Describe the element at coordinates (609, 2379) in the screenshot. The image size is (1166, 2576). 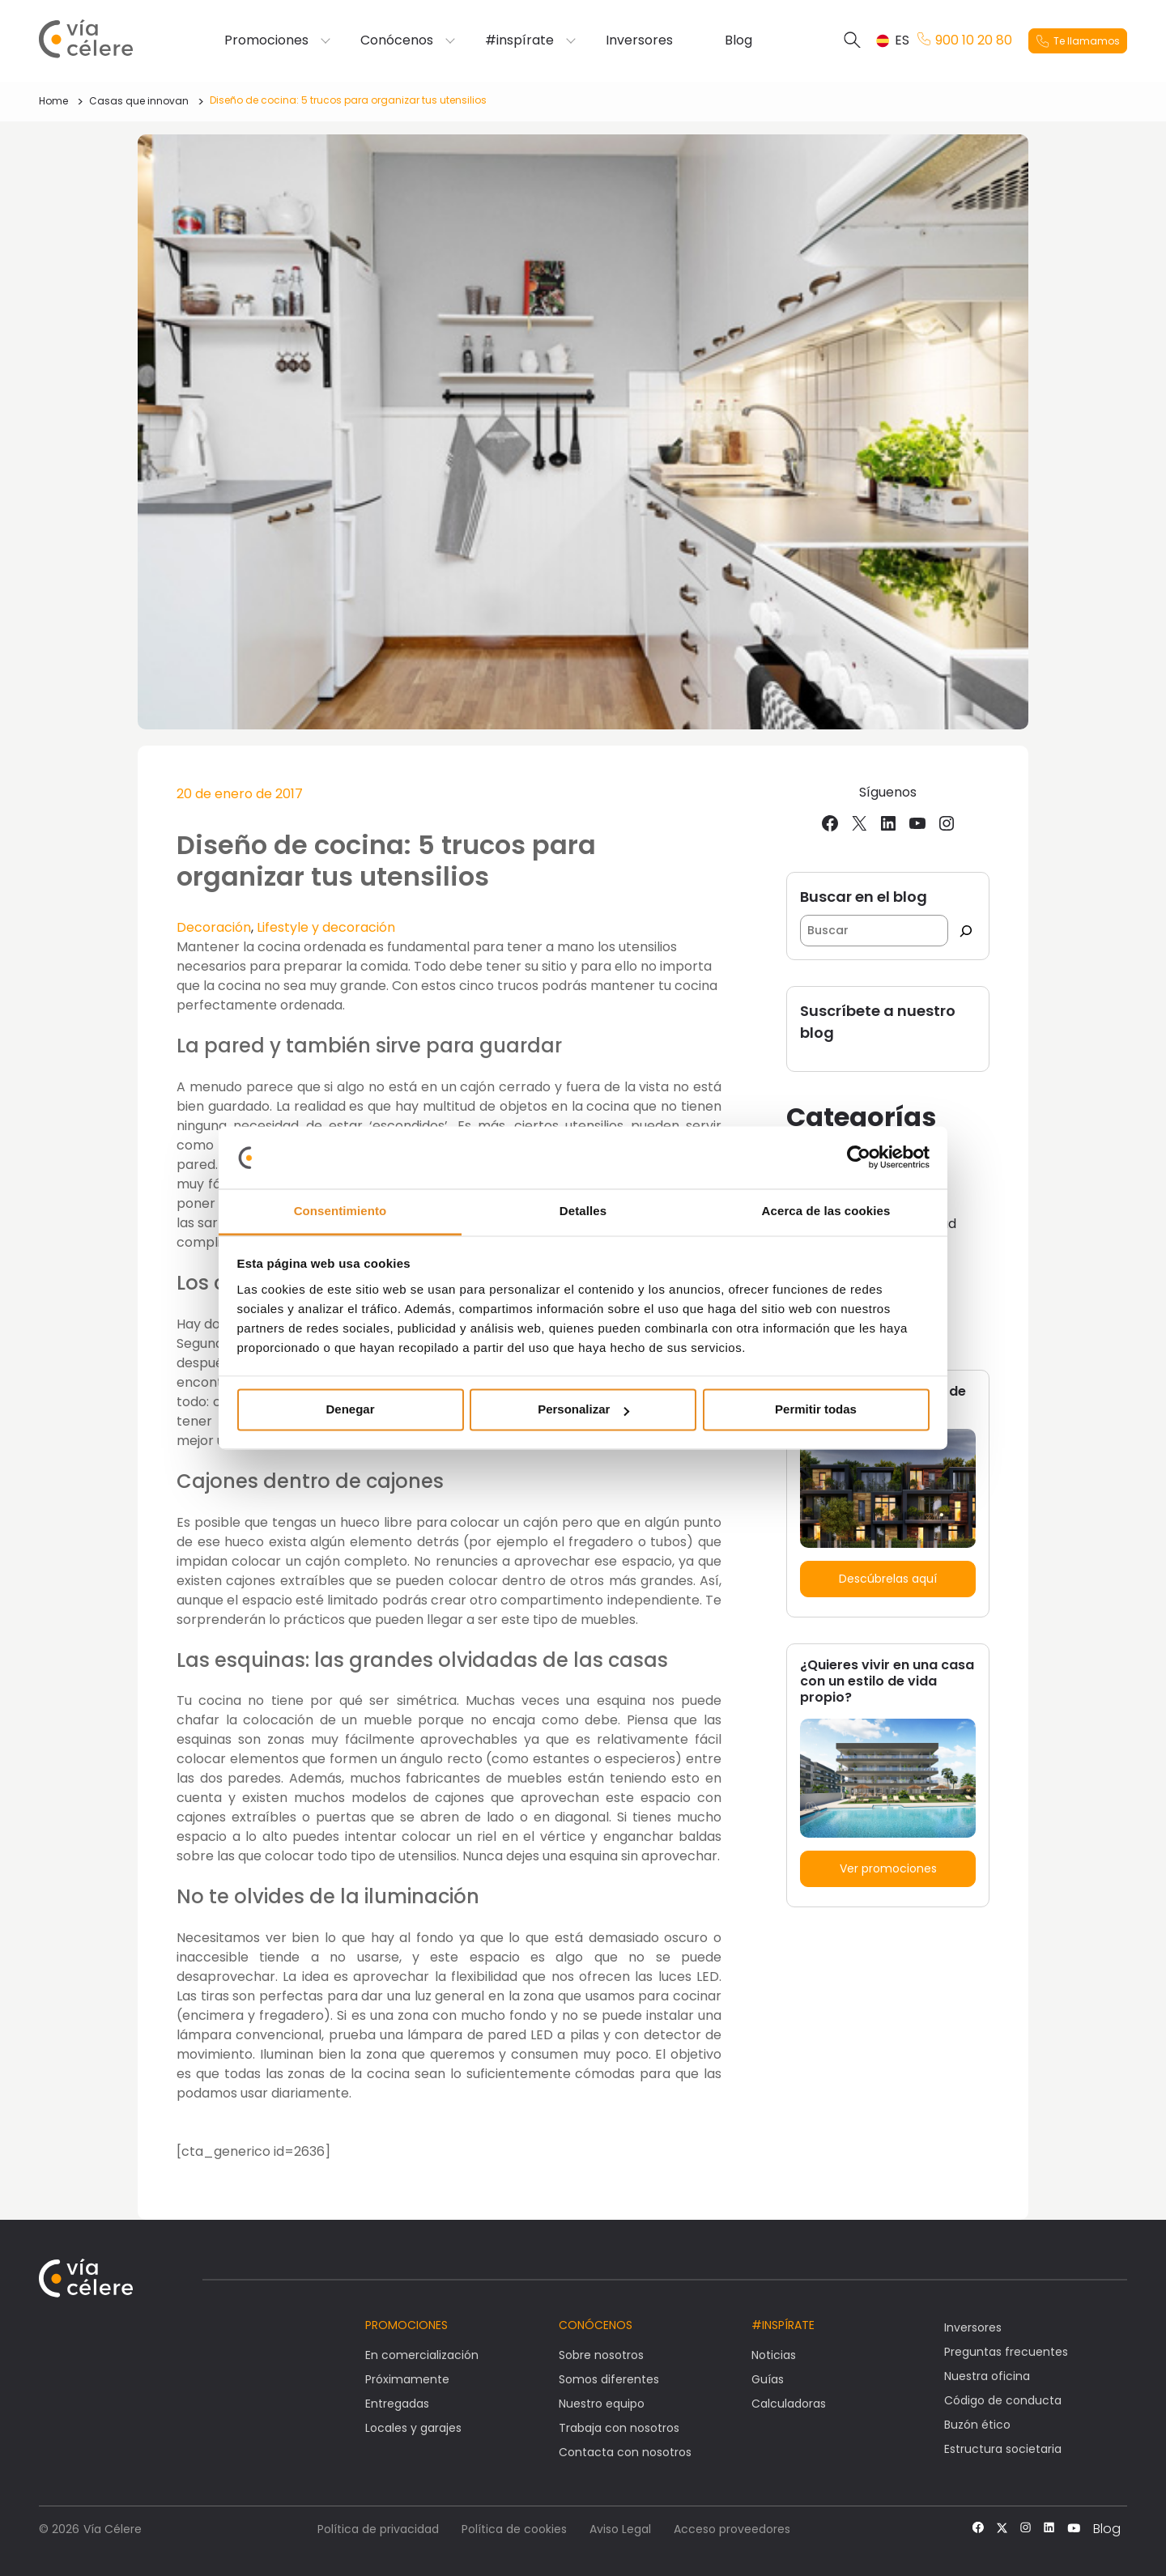
I see `Somos diferentes` at that location.